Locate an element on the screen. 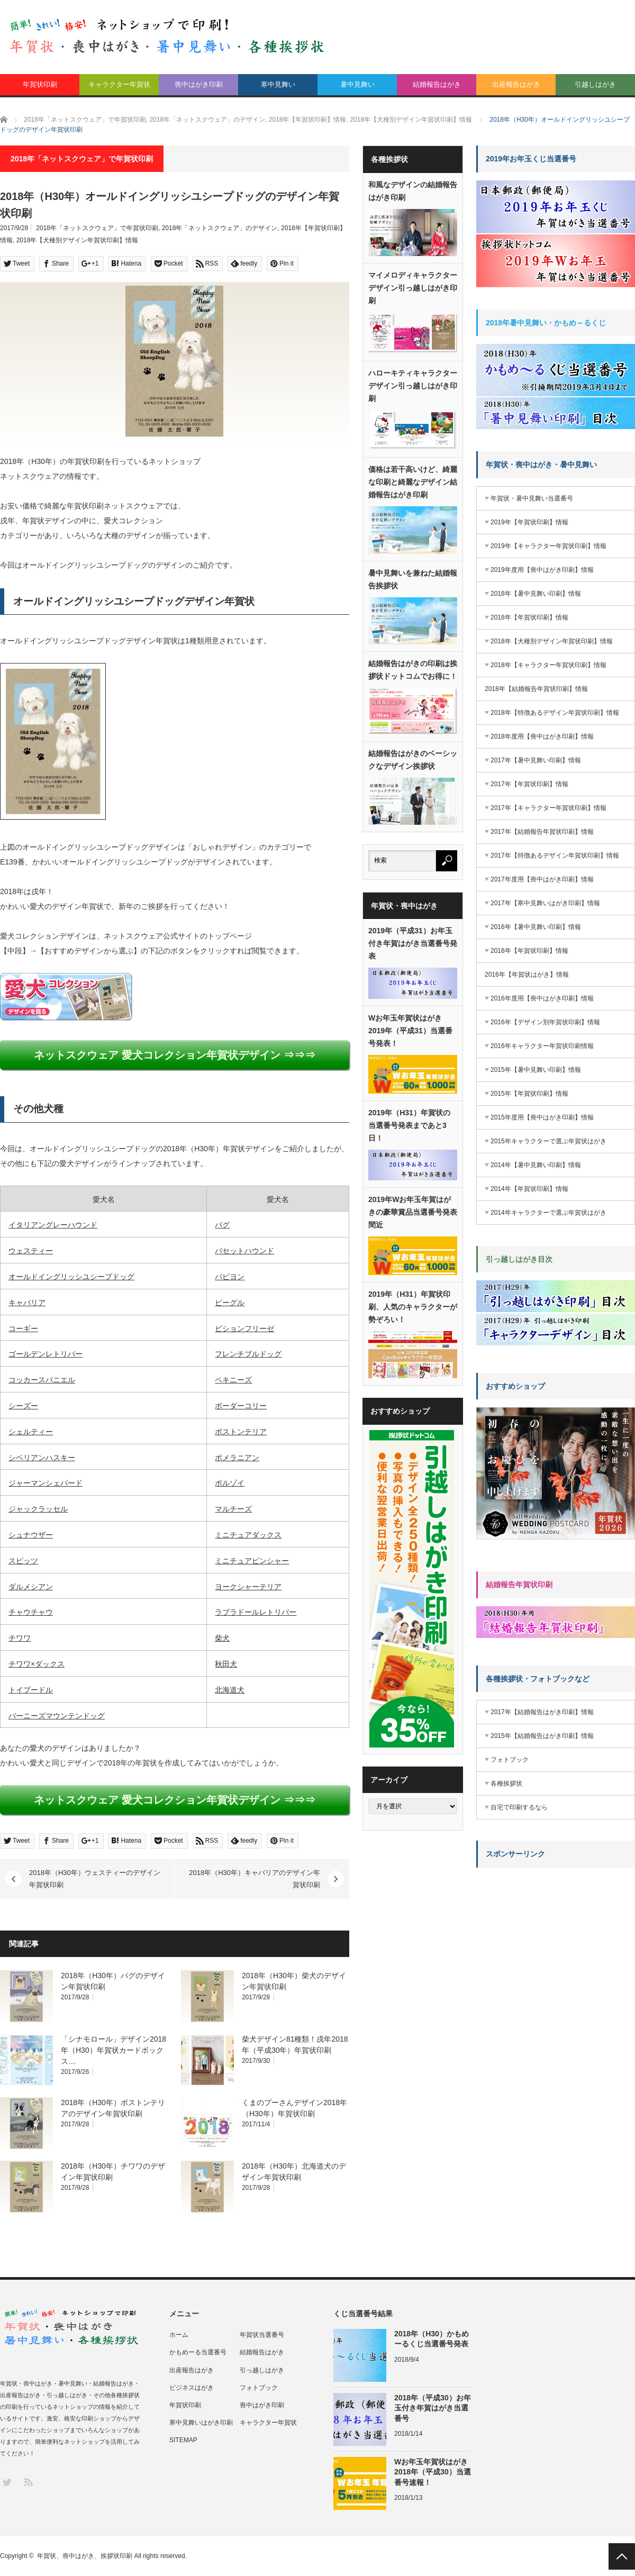  年賀状、喪中はがき、挨拶状印刷 is located at coordinates (84, 2556).